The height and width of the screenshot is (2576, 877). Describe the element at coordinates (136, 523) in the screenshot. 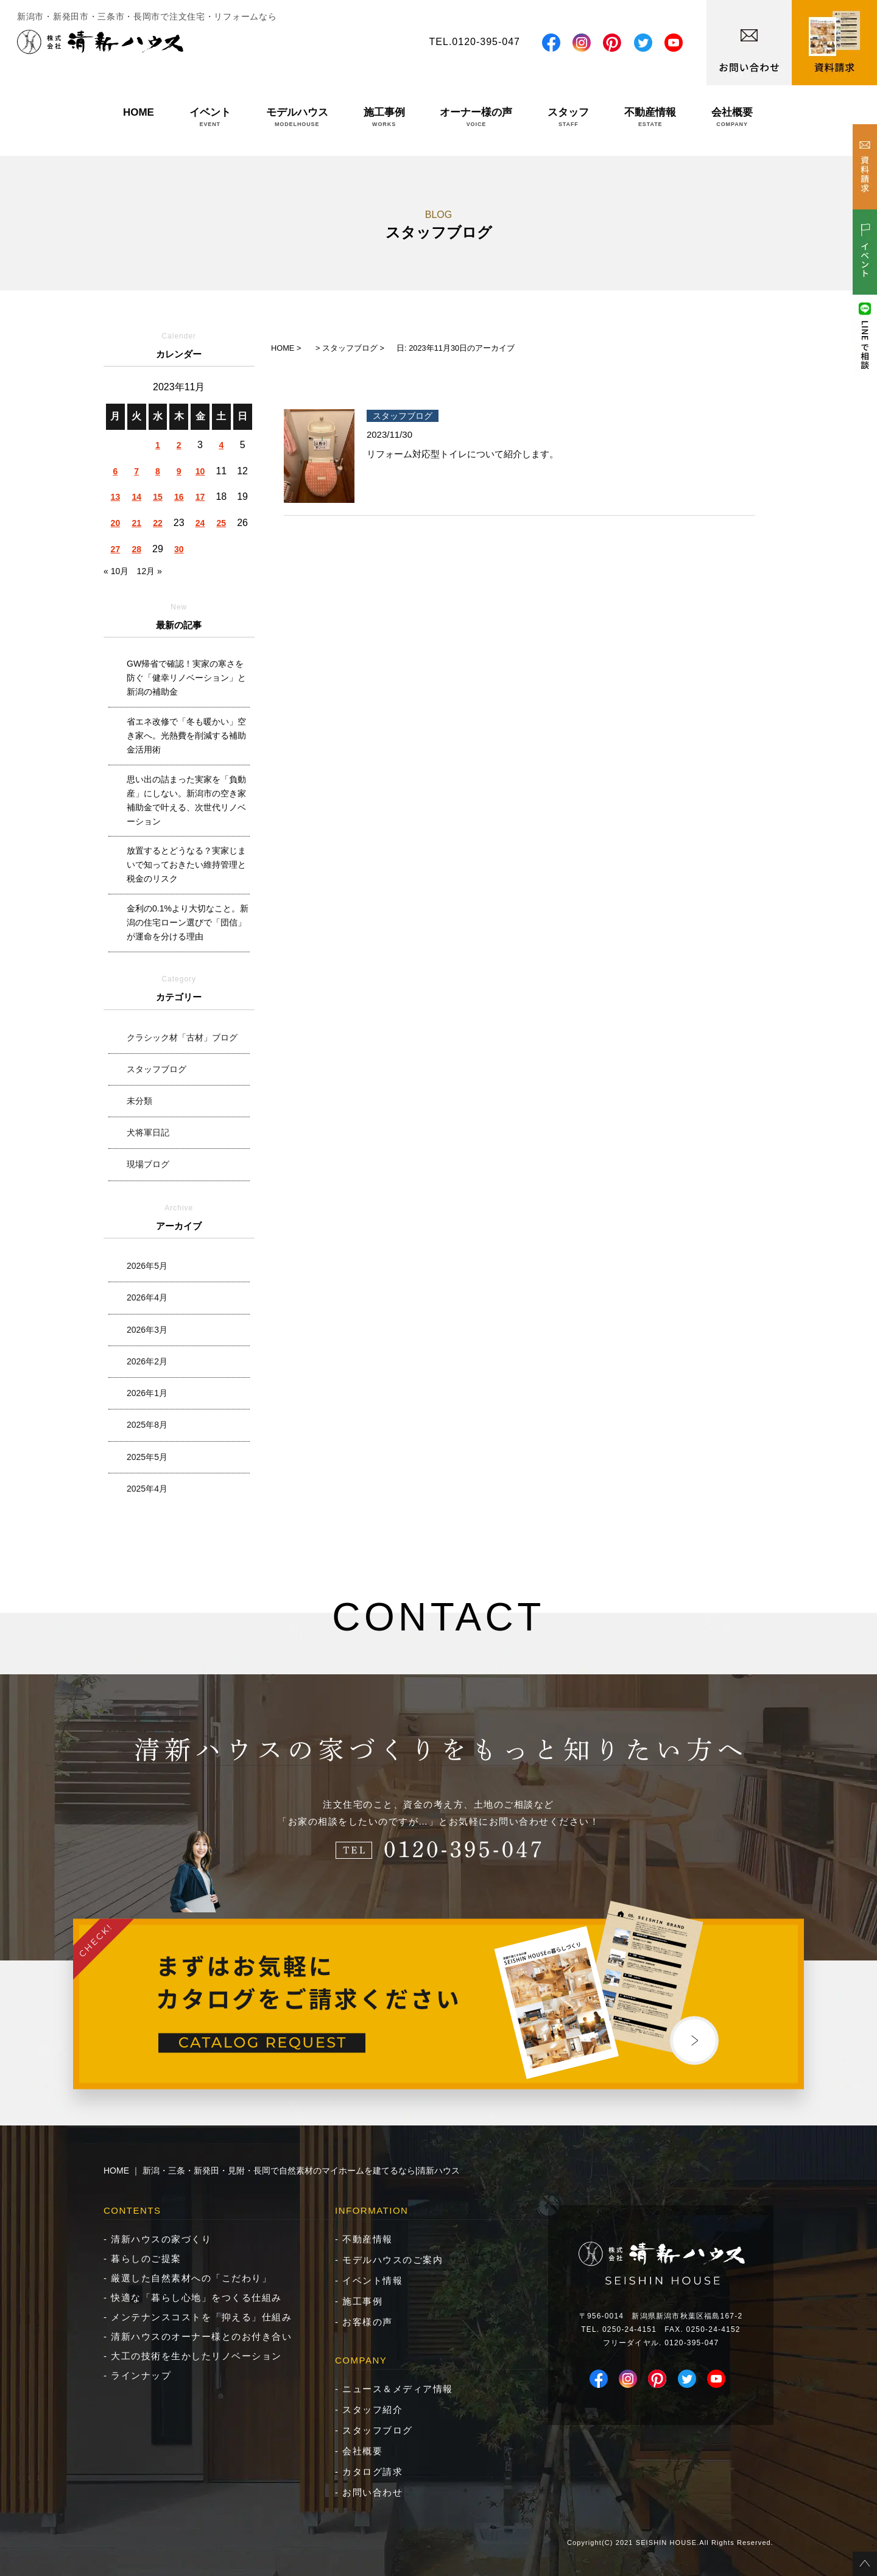

I see `21 [2023年11月21日 に投稿を公開]` at that location.